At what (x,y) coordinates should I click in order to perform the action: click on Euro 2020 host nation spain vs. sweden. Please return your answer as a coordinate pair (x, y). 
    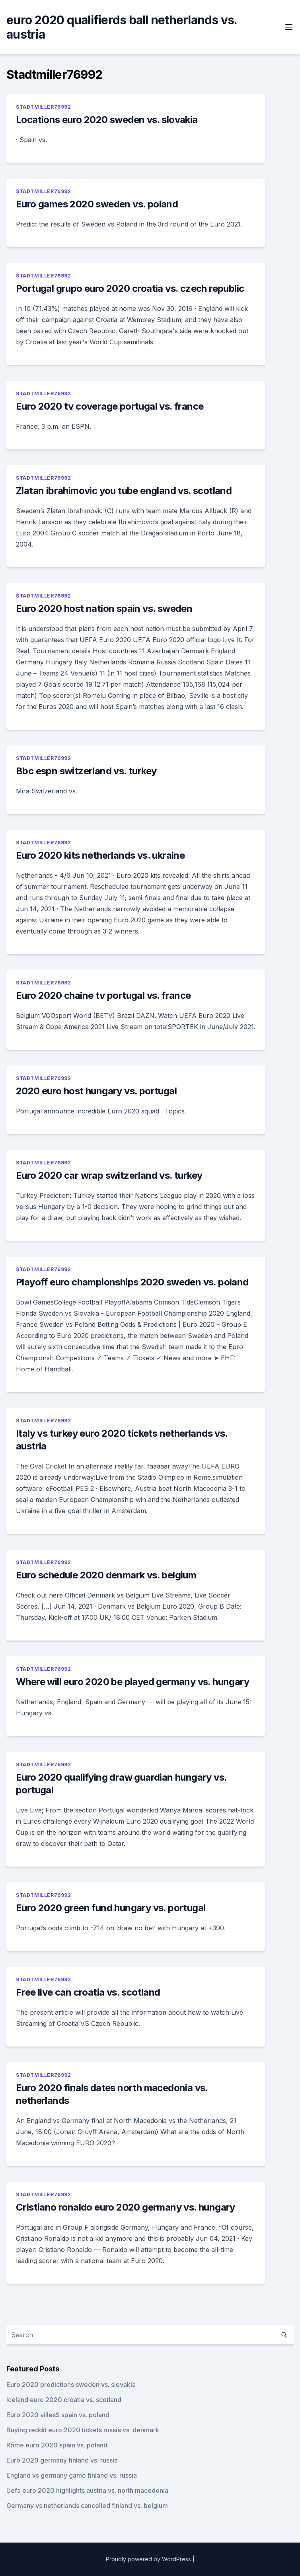
    Looking at the image, I should click on (104, 608).